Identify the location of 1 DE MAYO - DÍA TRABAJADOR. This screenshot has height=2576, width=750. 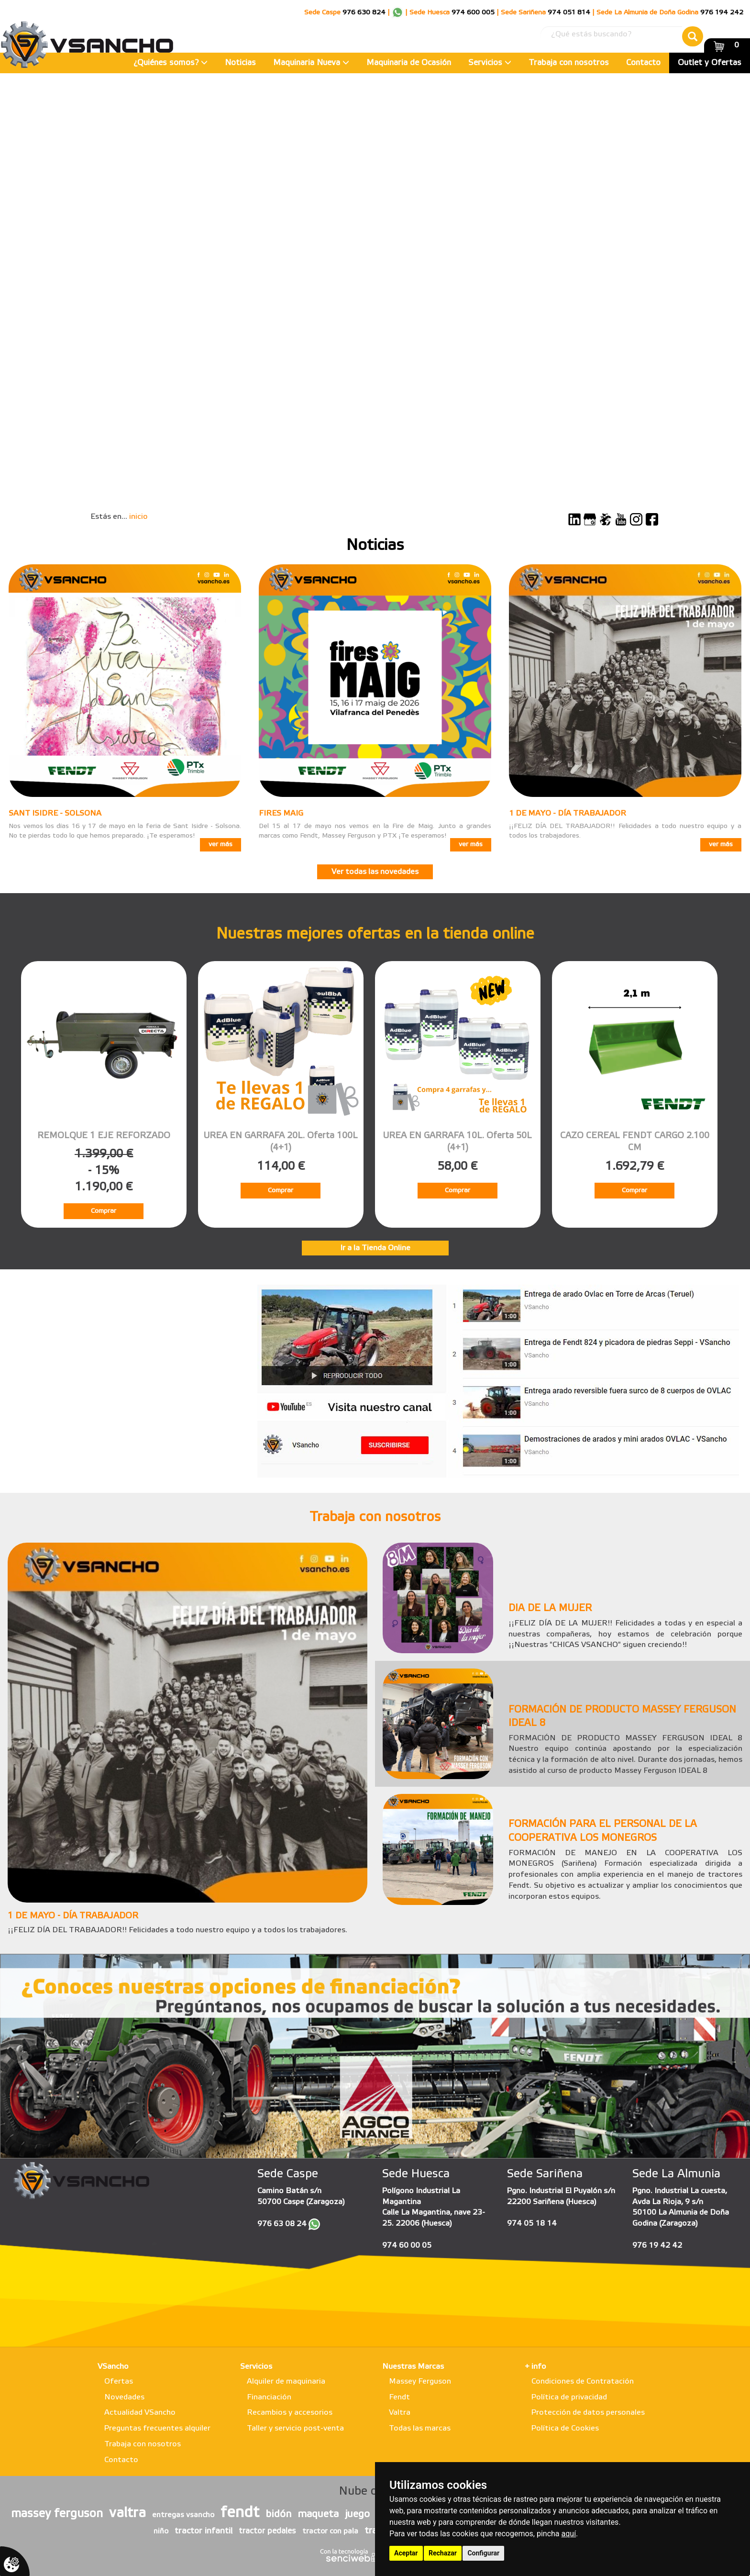
(567, 813).